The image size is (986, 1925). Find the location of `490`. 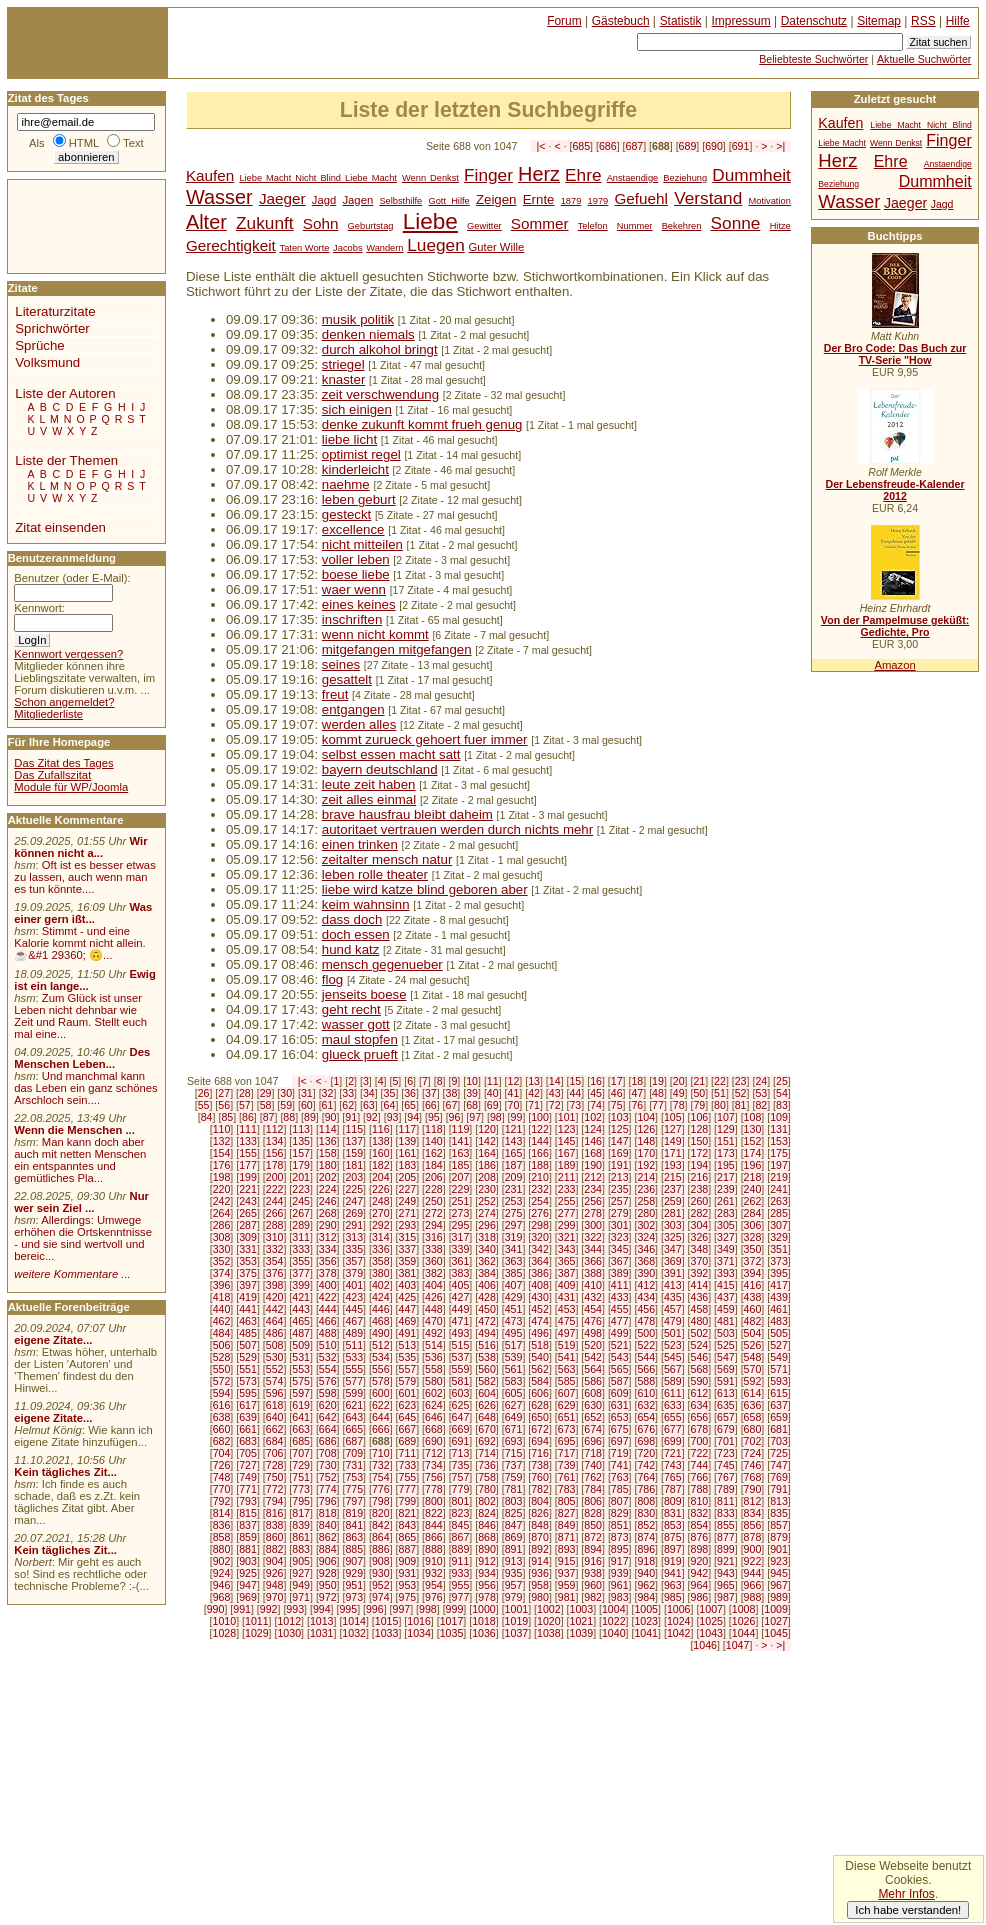

490 is located at coordinates (381, 1333).